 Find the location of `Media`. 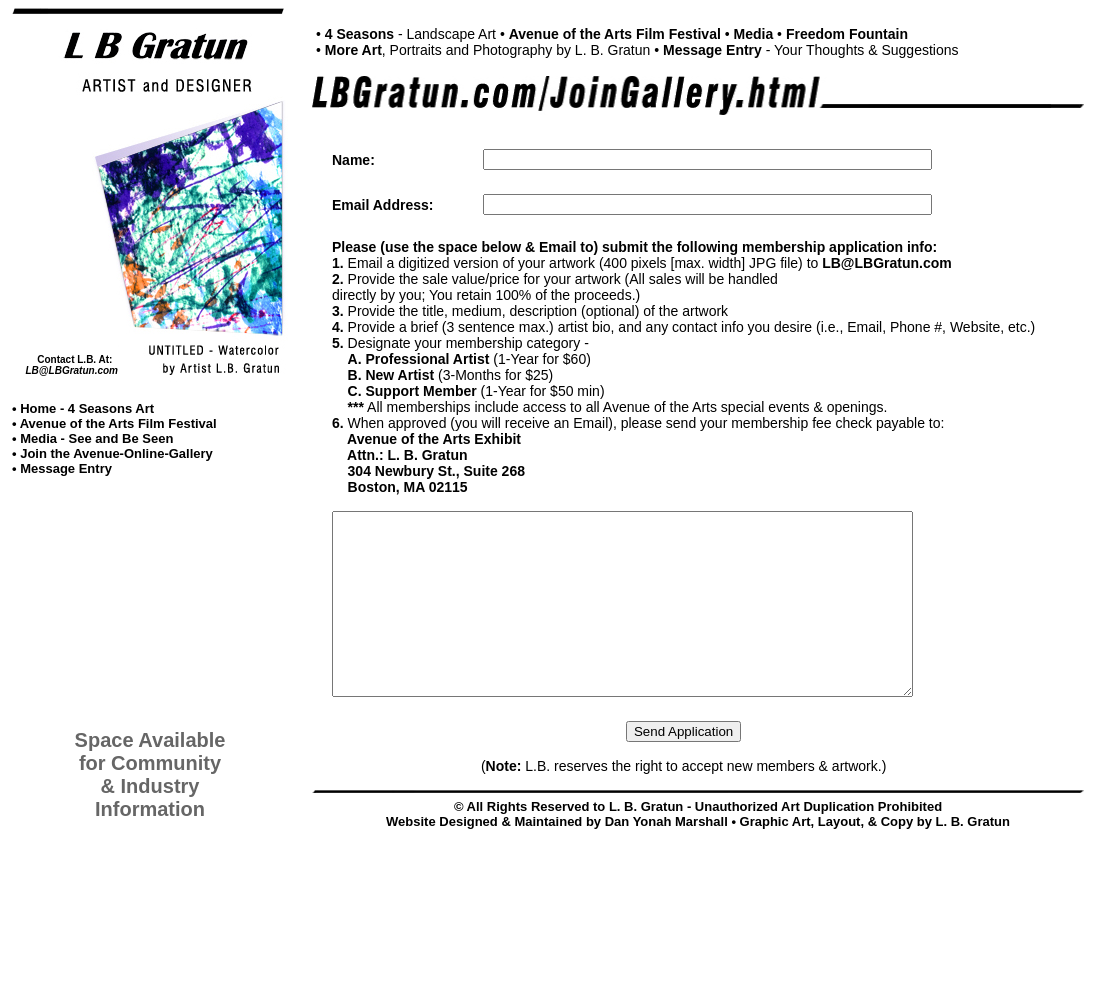

Media is located at coordinates (754, 34).